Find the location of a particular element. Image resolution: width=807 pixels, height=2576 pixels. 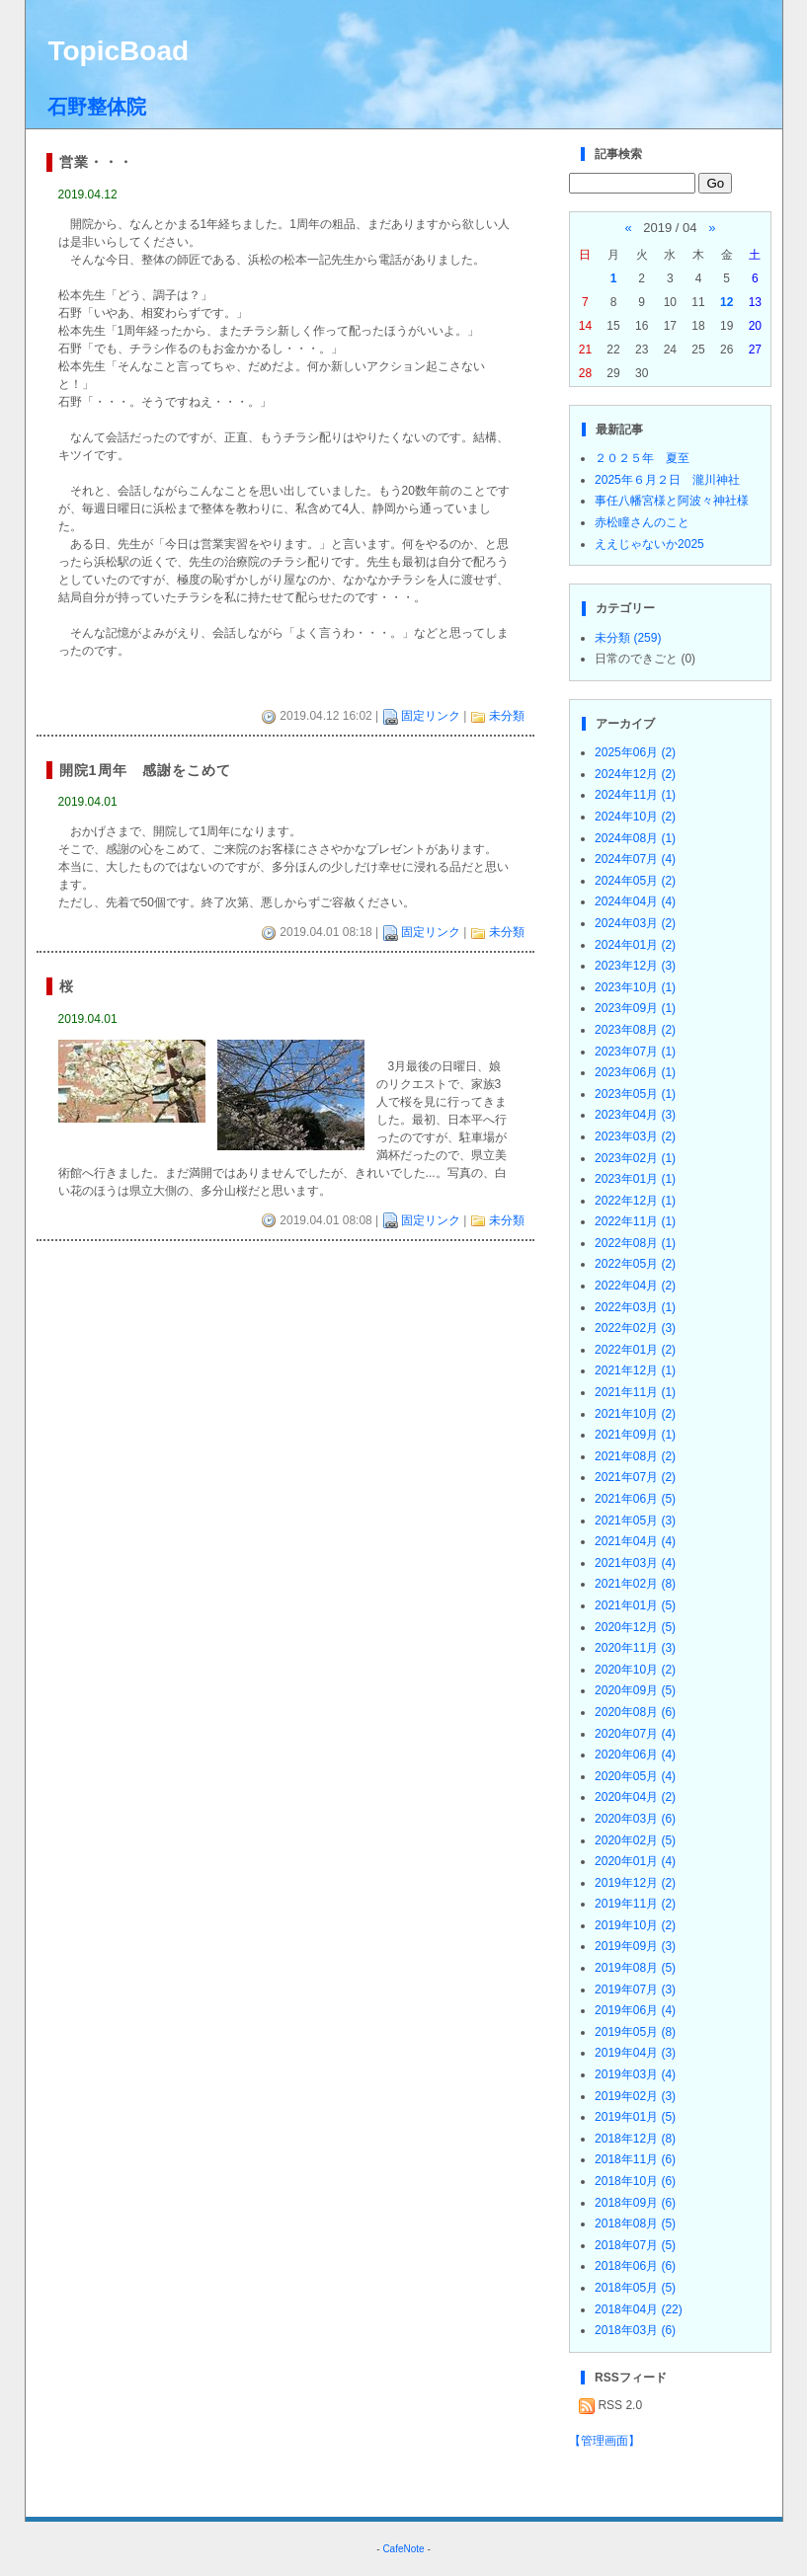

2022年08月 (1) is located at coordinates (635, 1243).